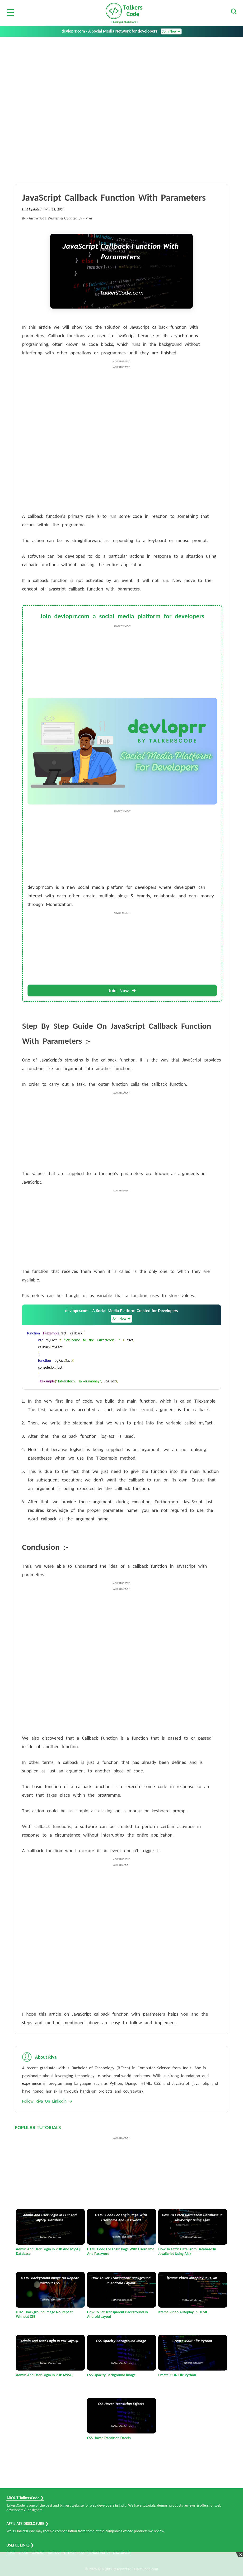 The height and width of the screenshot is (2576, 243). I want to click on devloprr.com - A Social Media Network for developers, so click(121, 31).